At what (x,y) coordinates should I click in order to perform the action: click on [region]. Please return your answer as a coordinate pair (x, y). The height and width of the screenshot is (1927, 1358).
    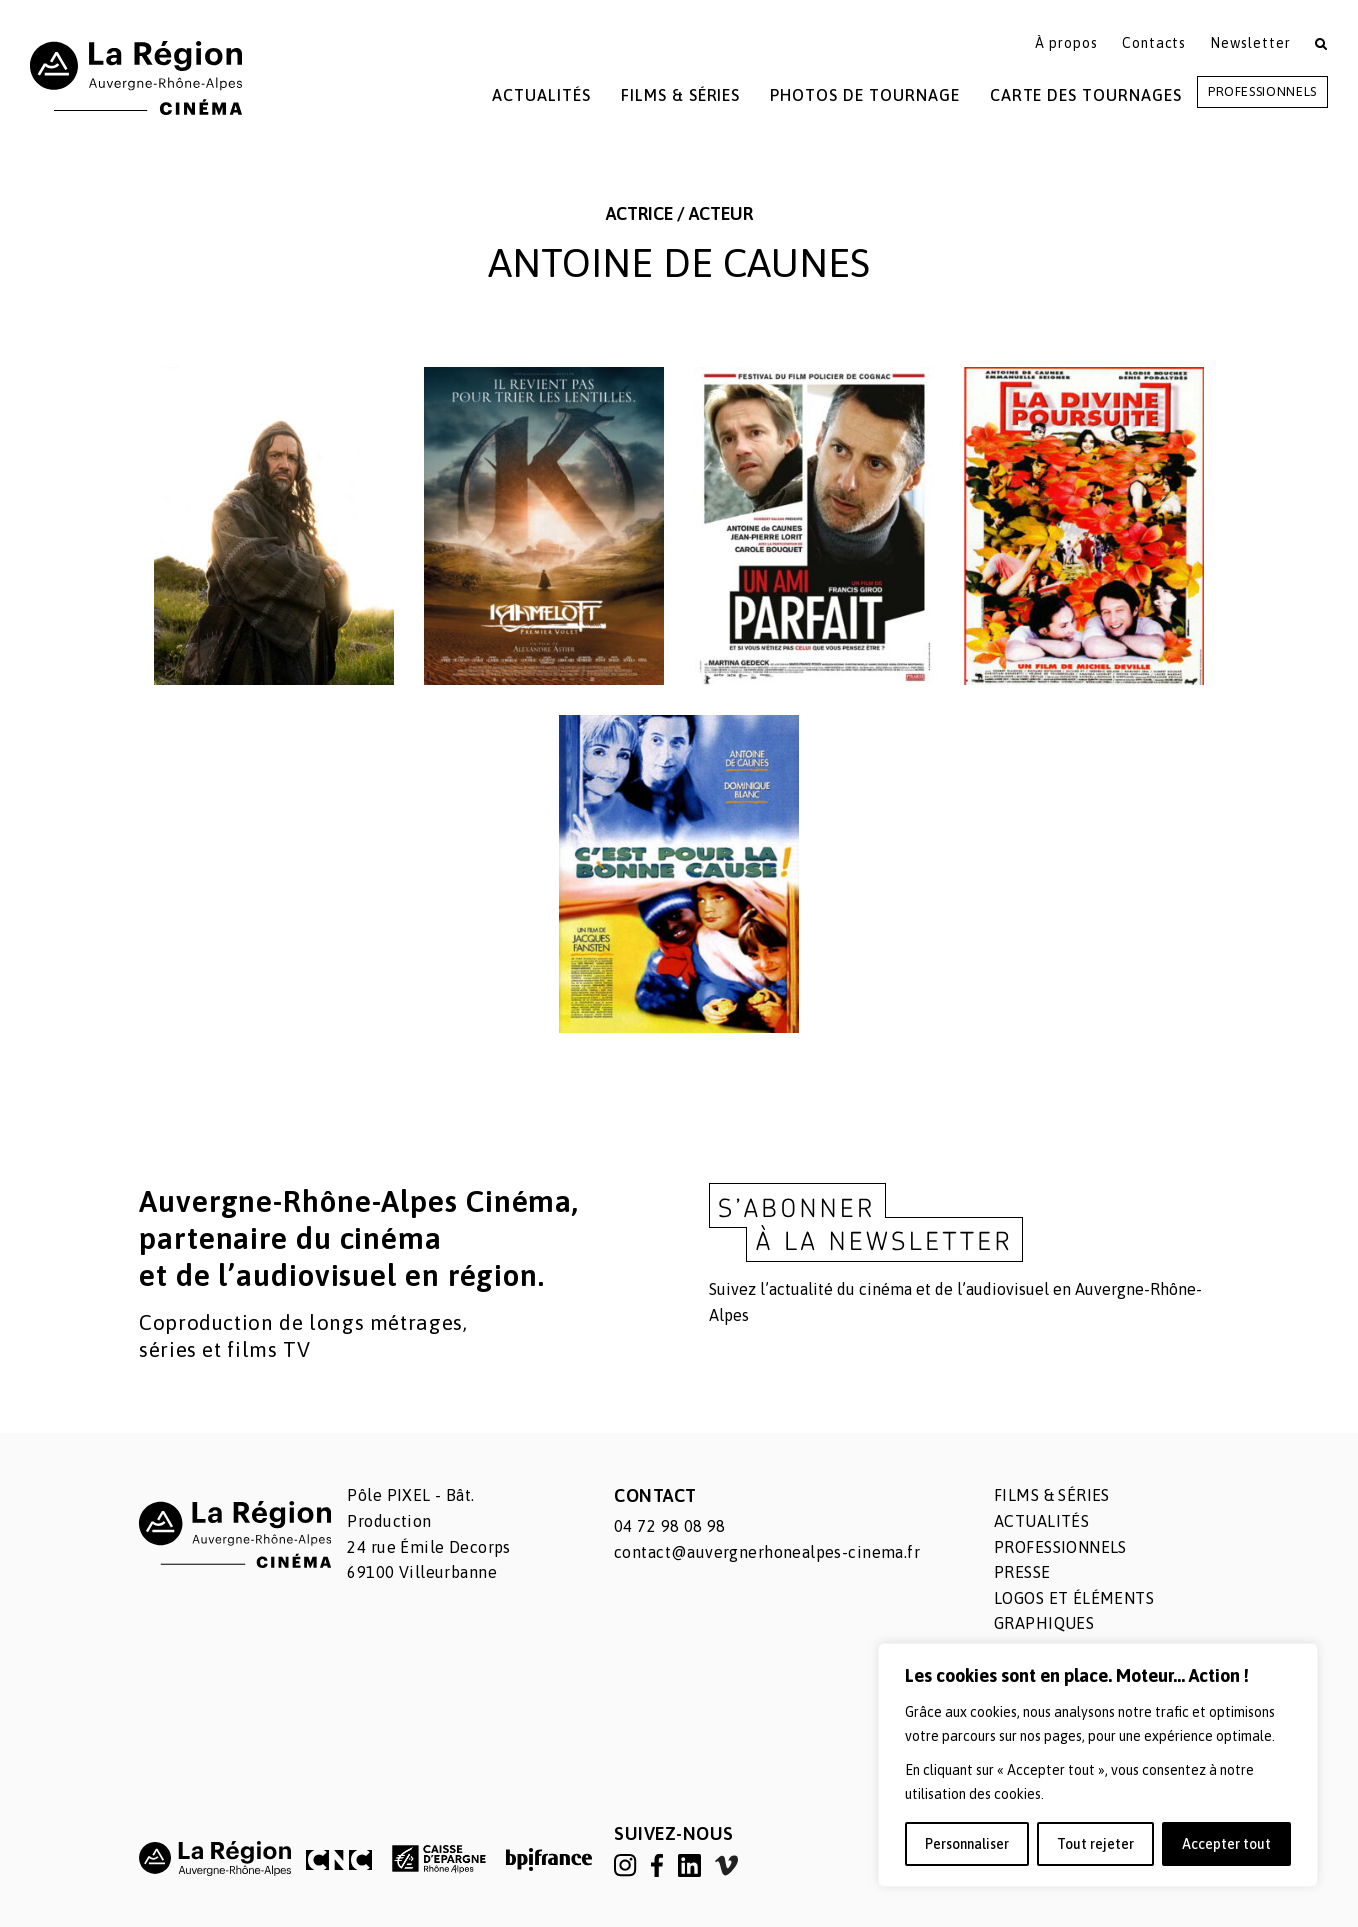
    Looking at the image, I should click on (1098, 1765).